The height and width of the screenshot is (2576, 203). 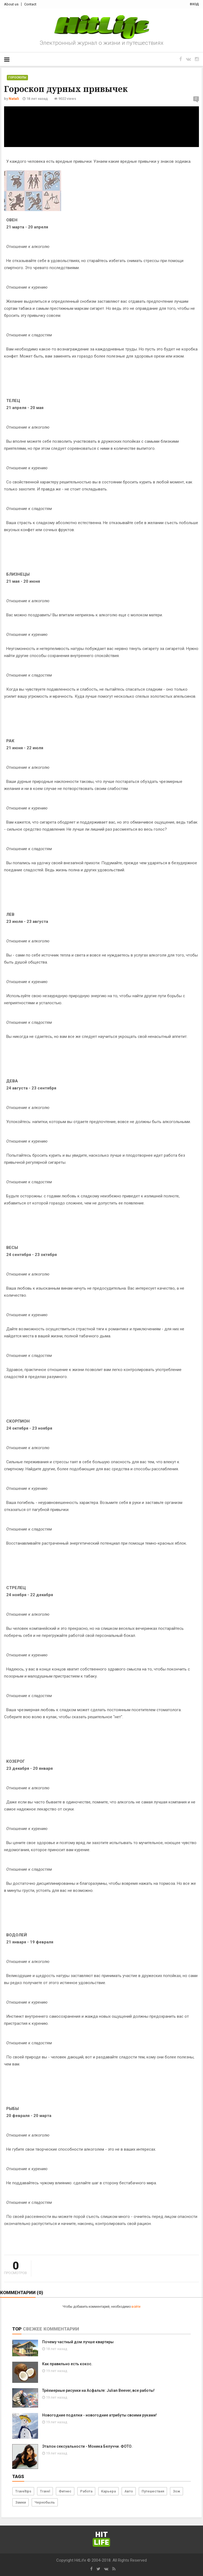 I want to click on войти, so click(x=136, y=2307).